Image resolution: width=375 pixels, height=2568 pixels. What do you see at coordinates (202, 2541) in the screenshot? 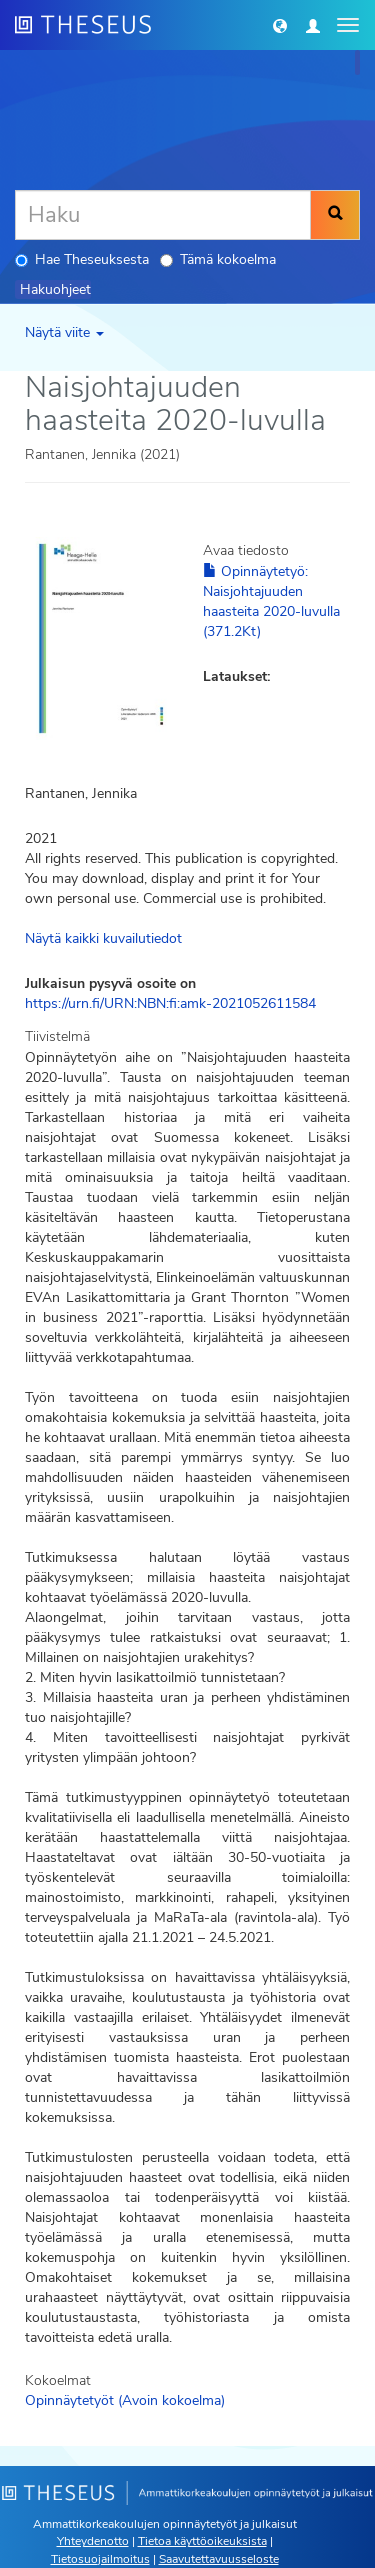
I see `Tietoa käyttöoikeuksista` at bounding box center [202, 2541].